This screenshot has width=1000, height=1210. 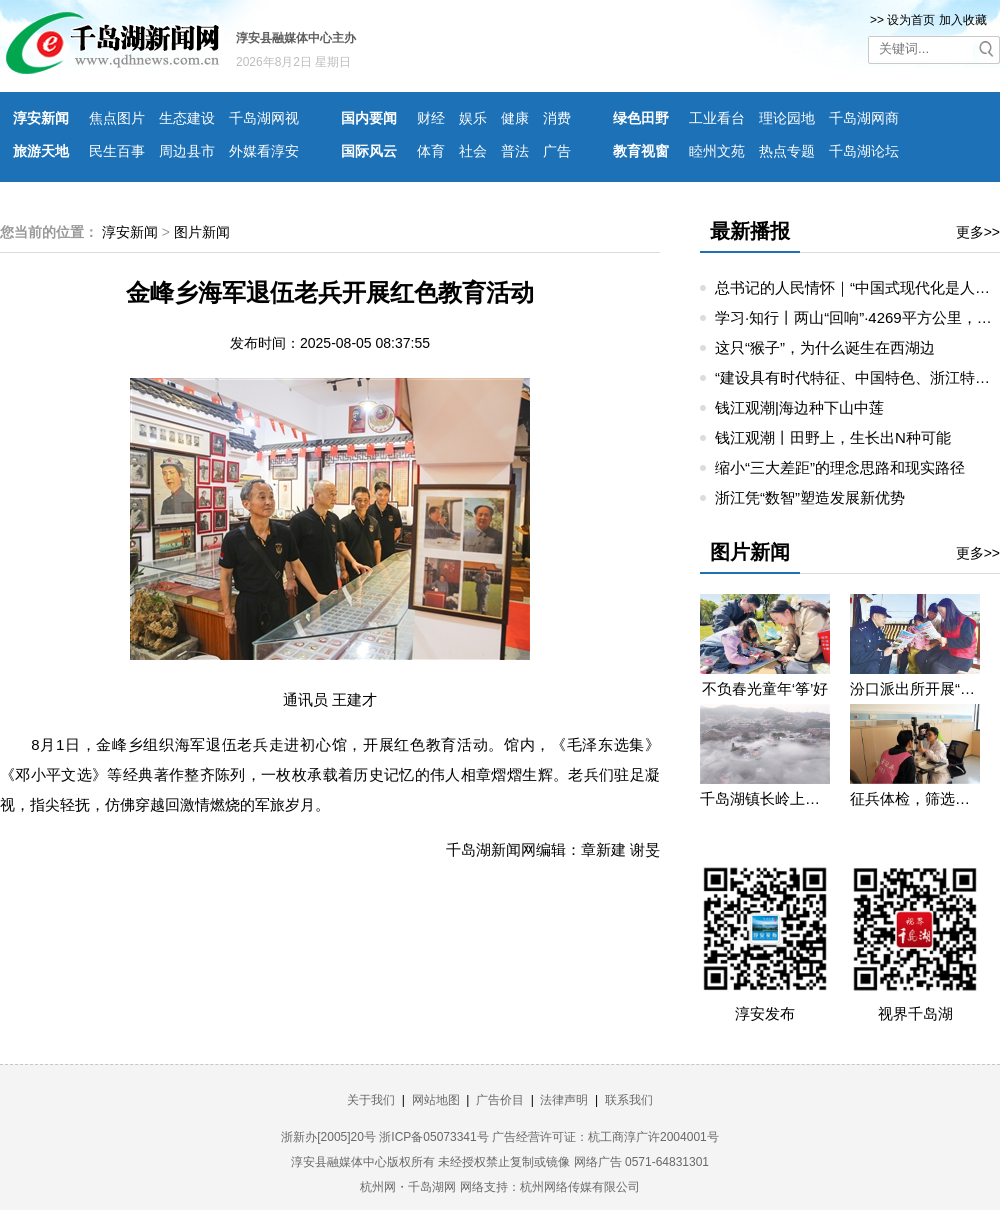 What do you see at coordinates (431, 151) in the screenshot?
I see `体育` at bounding box center [431, 151].